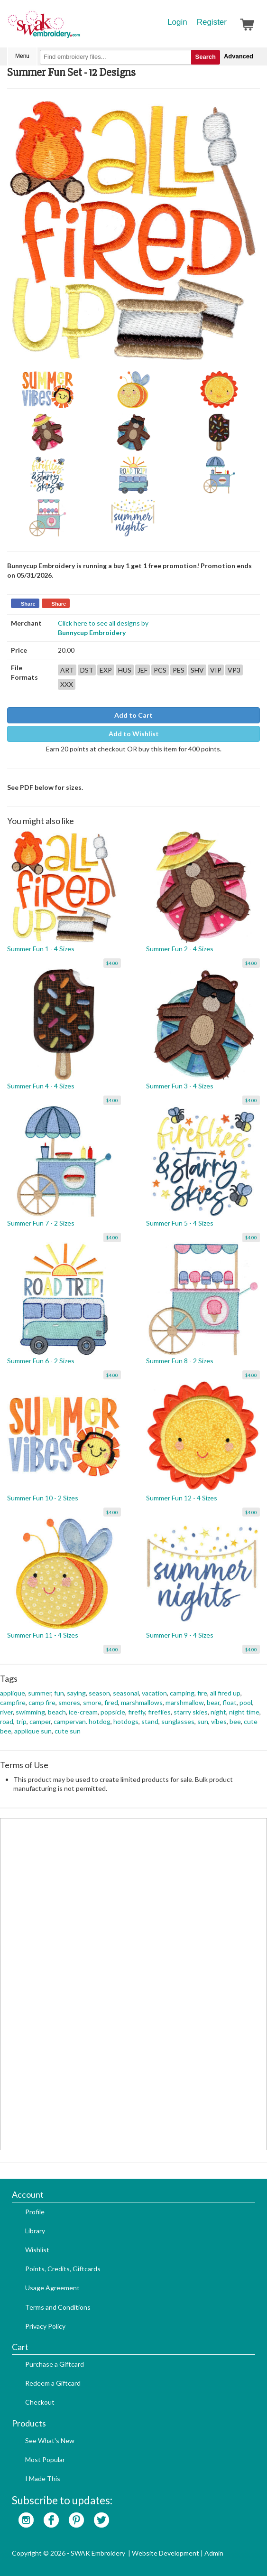 The height and width of the screenshot is (2576, 267). What do you see at coordinates (154, 1693) in the screenshot?
I see `vacation` at bounding box center [154, 1693].